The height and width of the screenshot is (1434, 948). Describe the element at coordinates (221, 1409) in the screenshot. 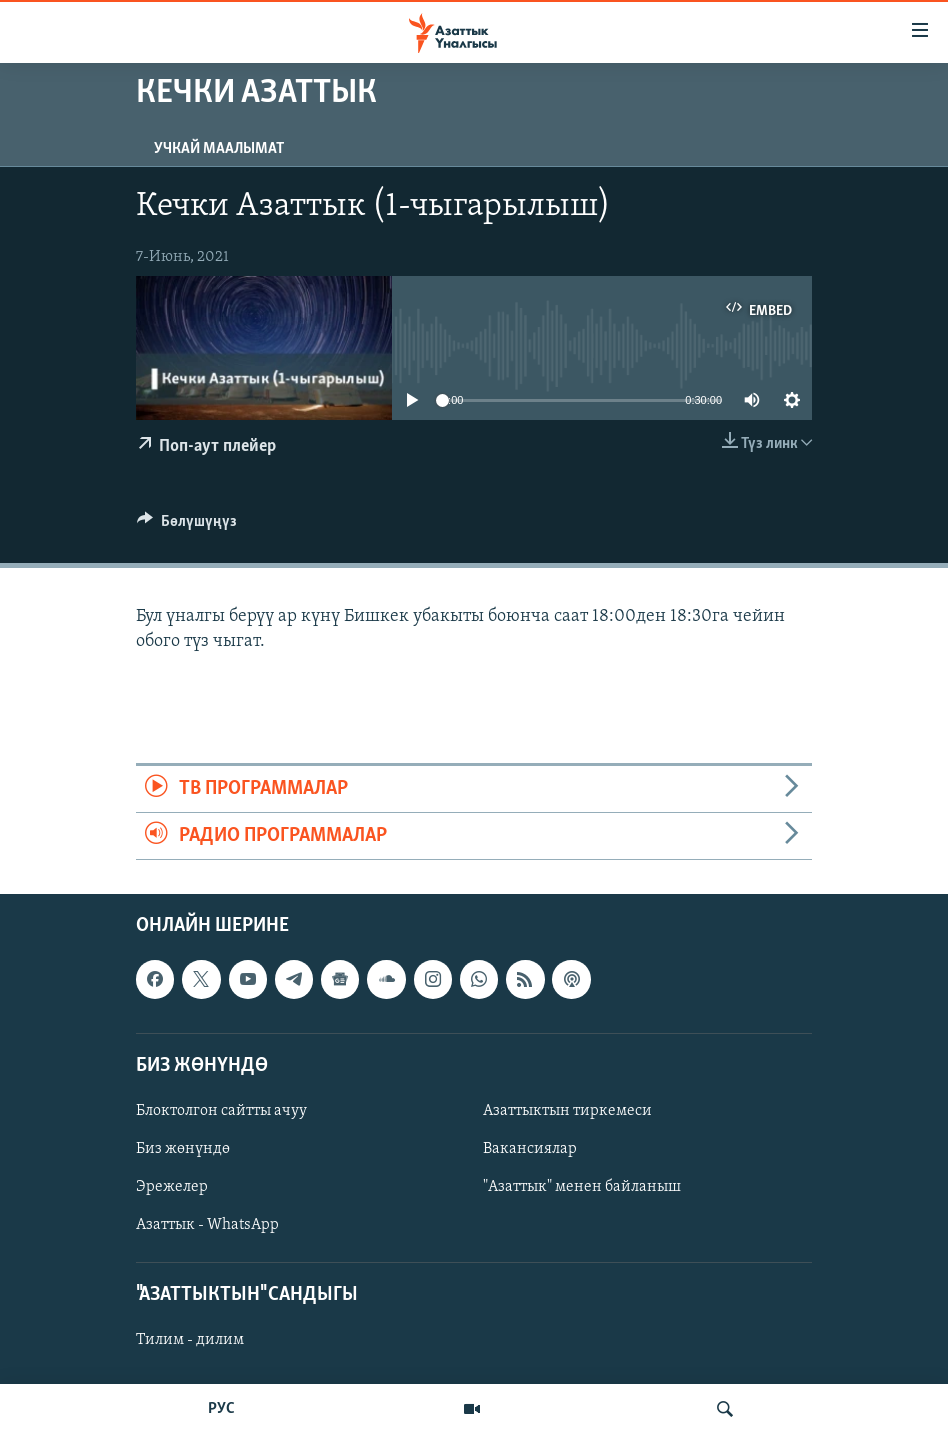

I see `РУС` at that location.